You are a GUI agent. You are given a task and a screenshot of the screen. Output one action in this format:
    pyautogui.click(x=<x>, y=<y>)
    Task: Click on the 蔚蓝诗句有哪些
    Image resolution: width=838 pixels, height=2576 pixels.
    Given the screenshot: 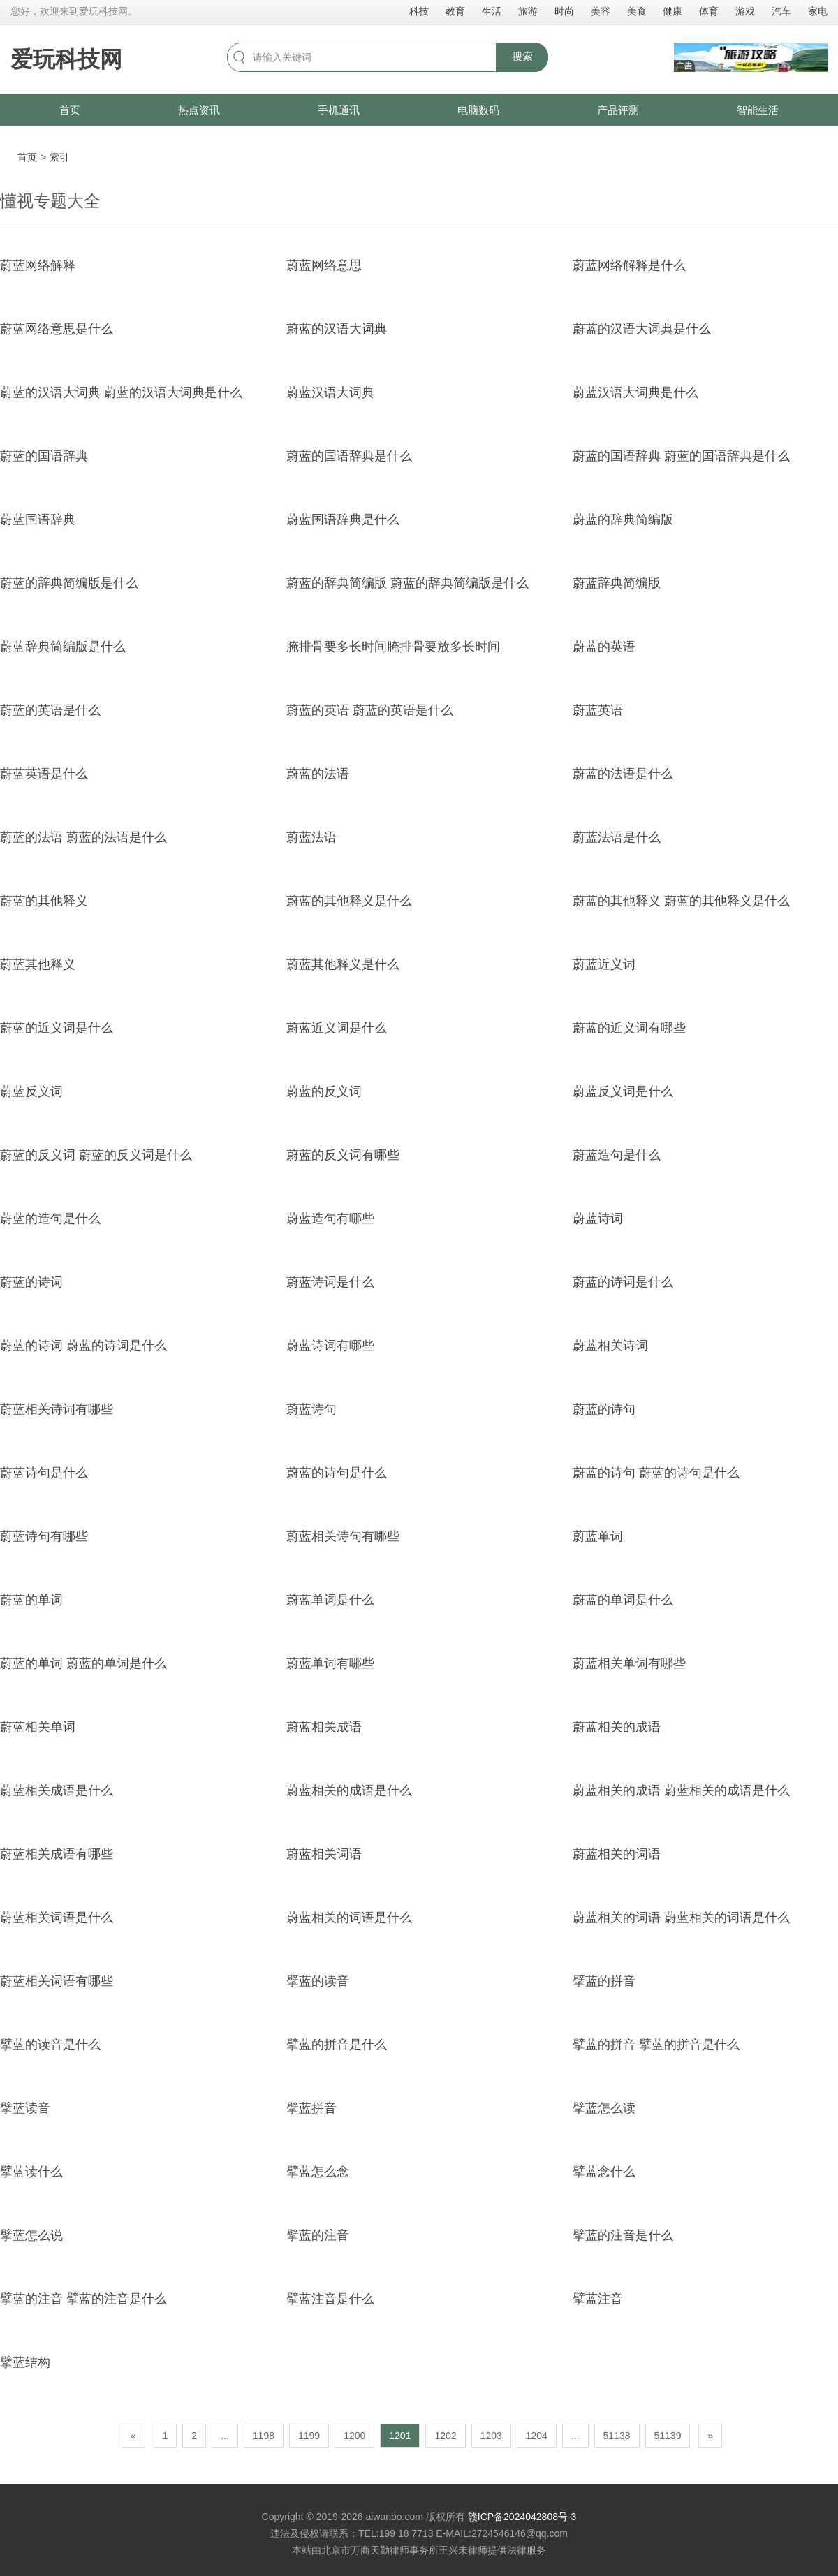 What is the action you would take?
    pyautogui.click(x=44, y=1536)
    